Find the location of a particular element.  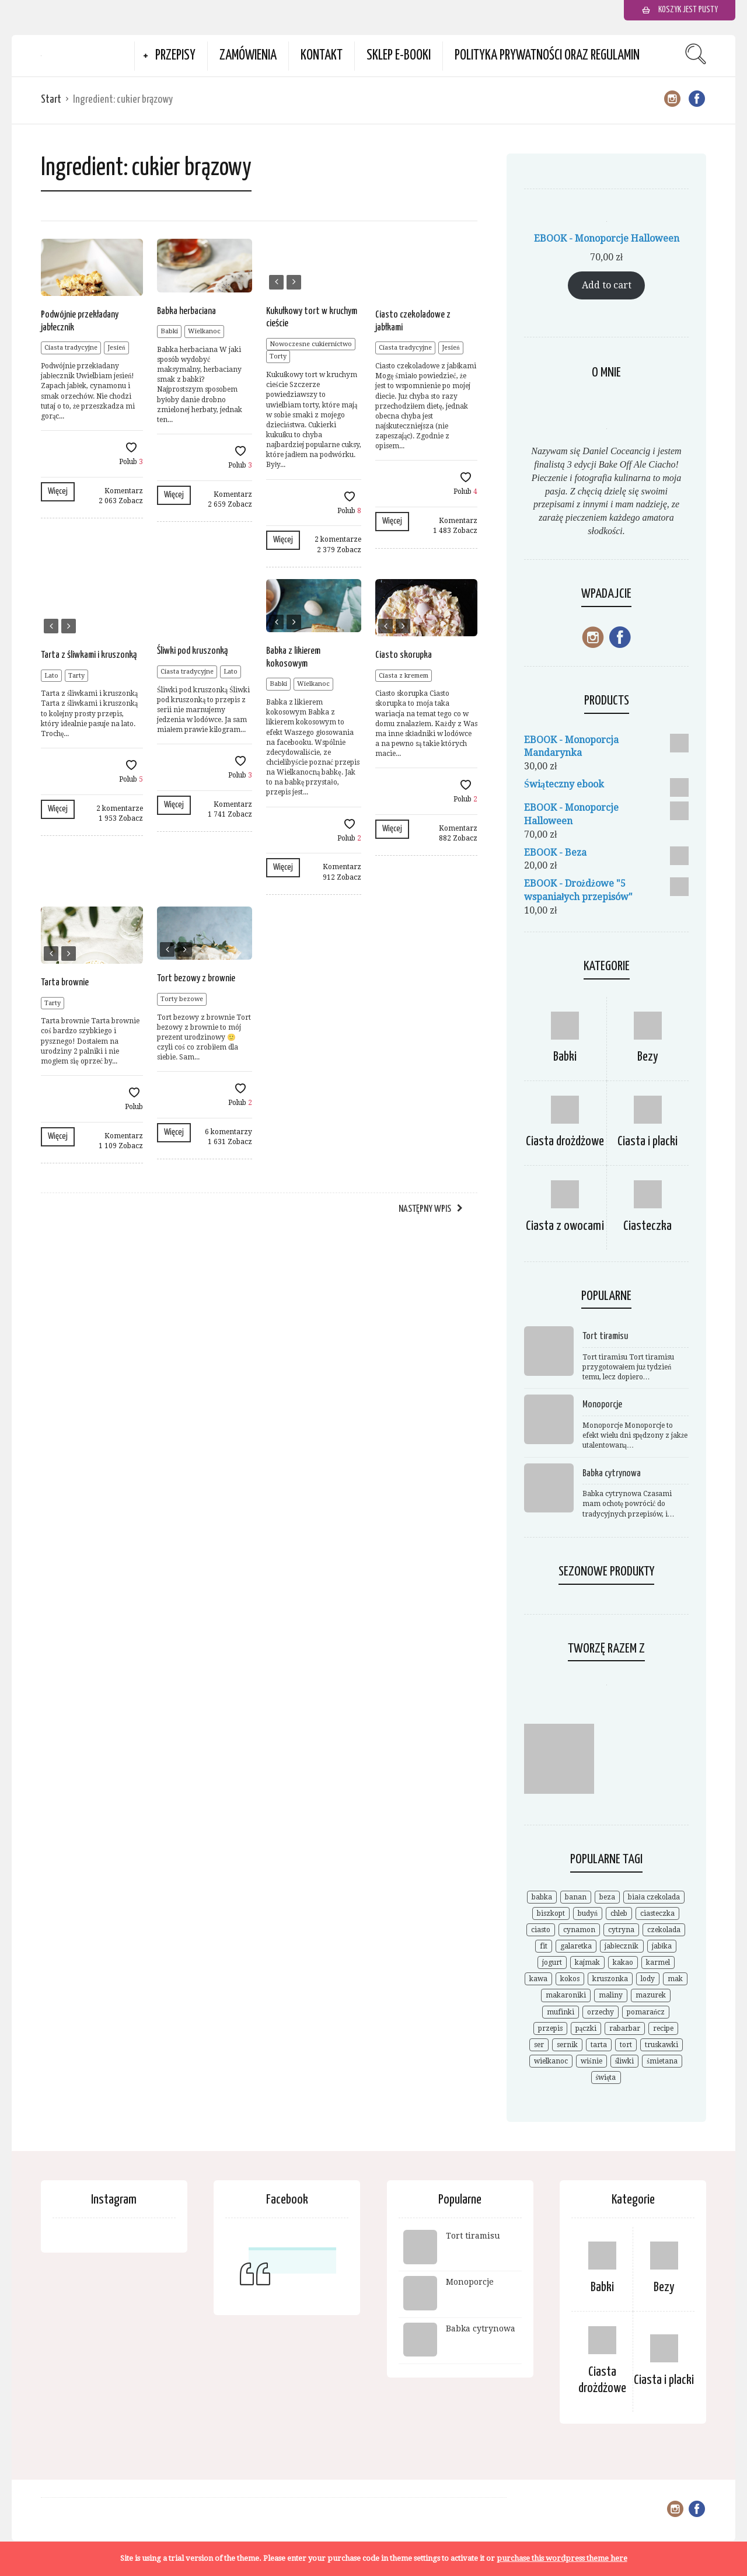

purchase this wordpress theme here is located at coordinates (562, 2558).